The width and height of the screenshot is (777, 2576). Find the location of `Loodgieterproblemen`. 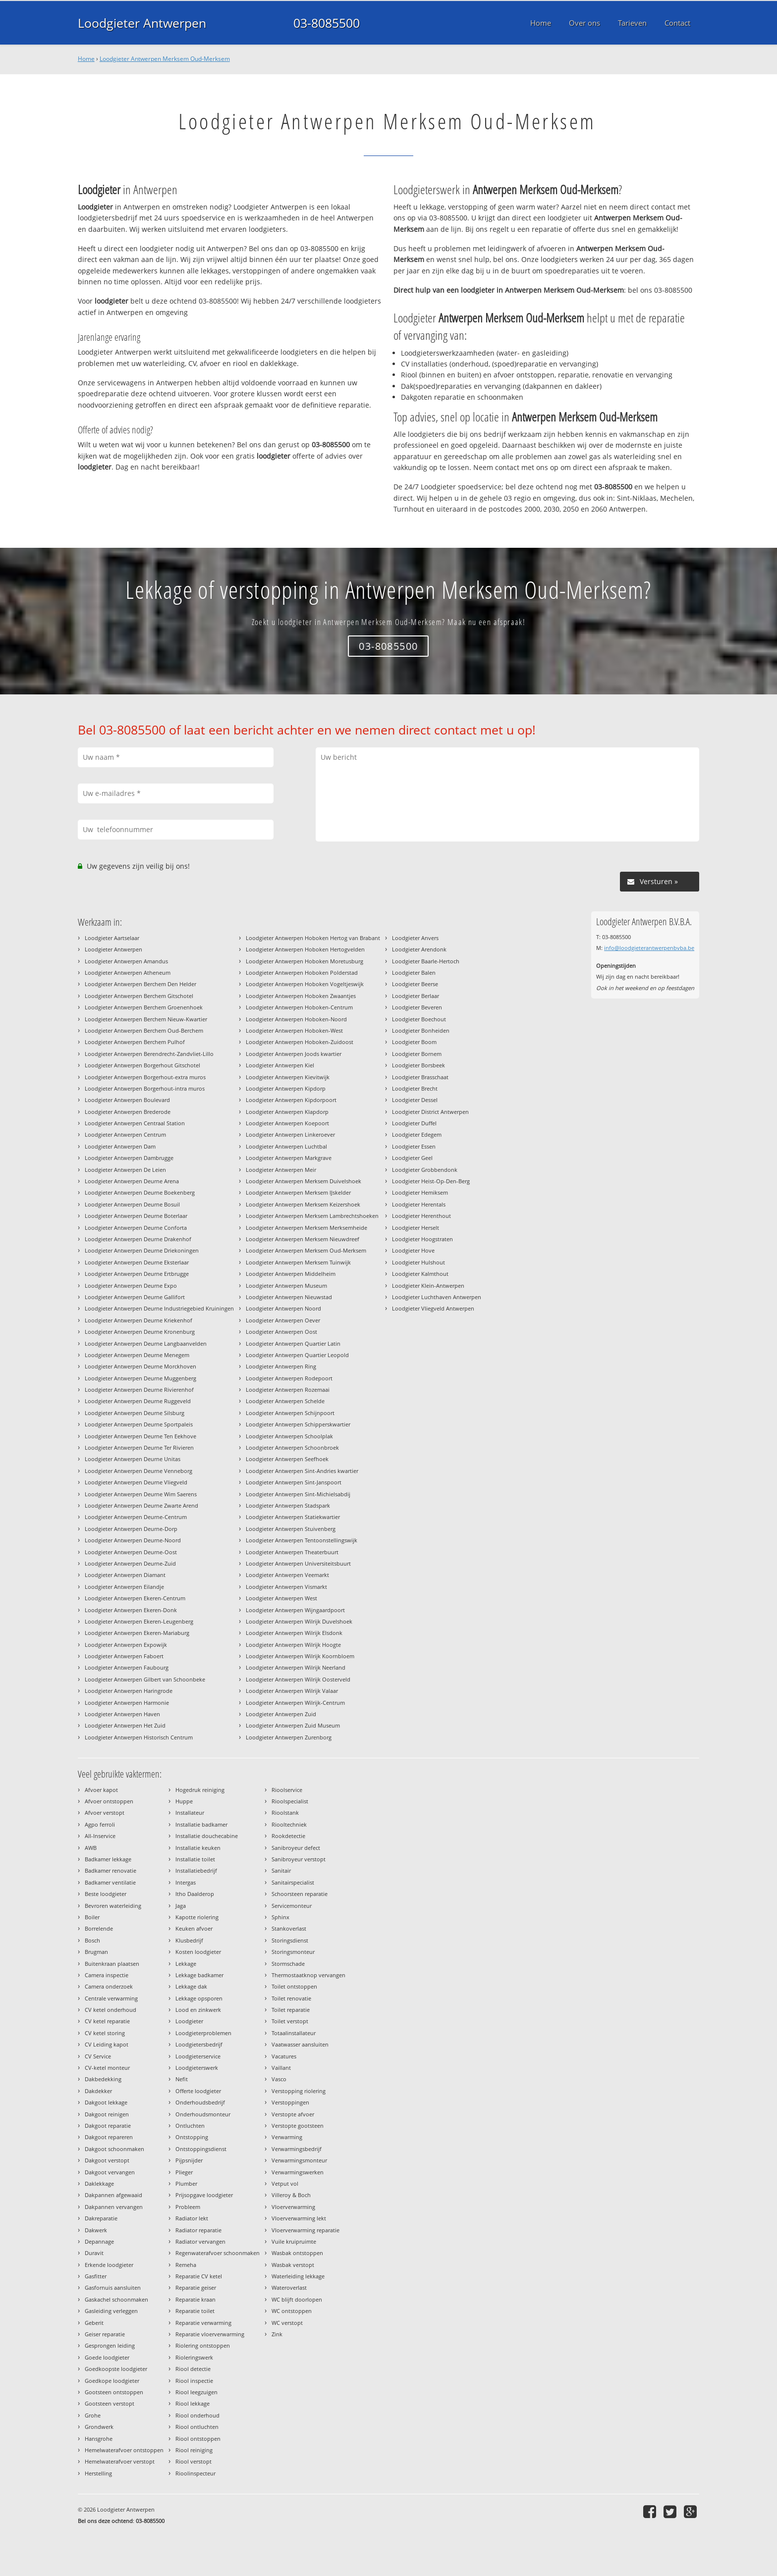

Loodgieterproblemen is located at coordinates (203, 2033).